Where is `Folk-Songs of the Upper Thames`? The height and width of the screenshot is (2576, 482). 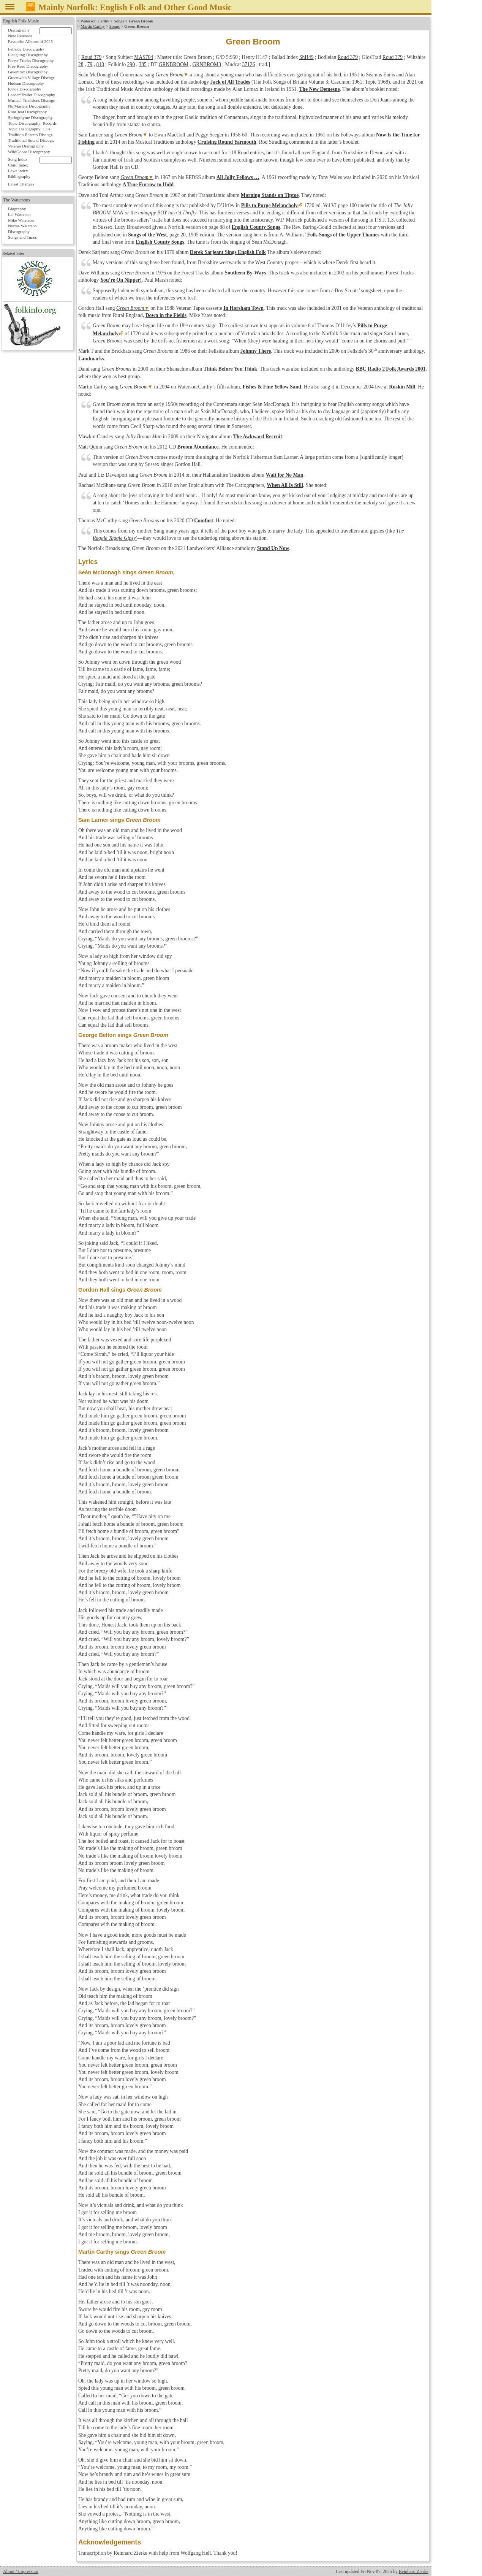 Folk-Songs of the Upper Thames is located at coordinates (343, 235).